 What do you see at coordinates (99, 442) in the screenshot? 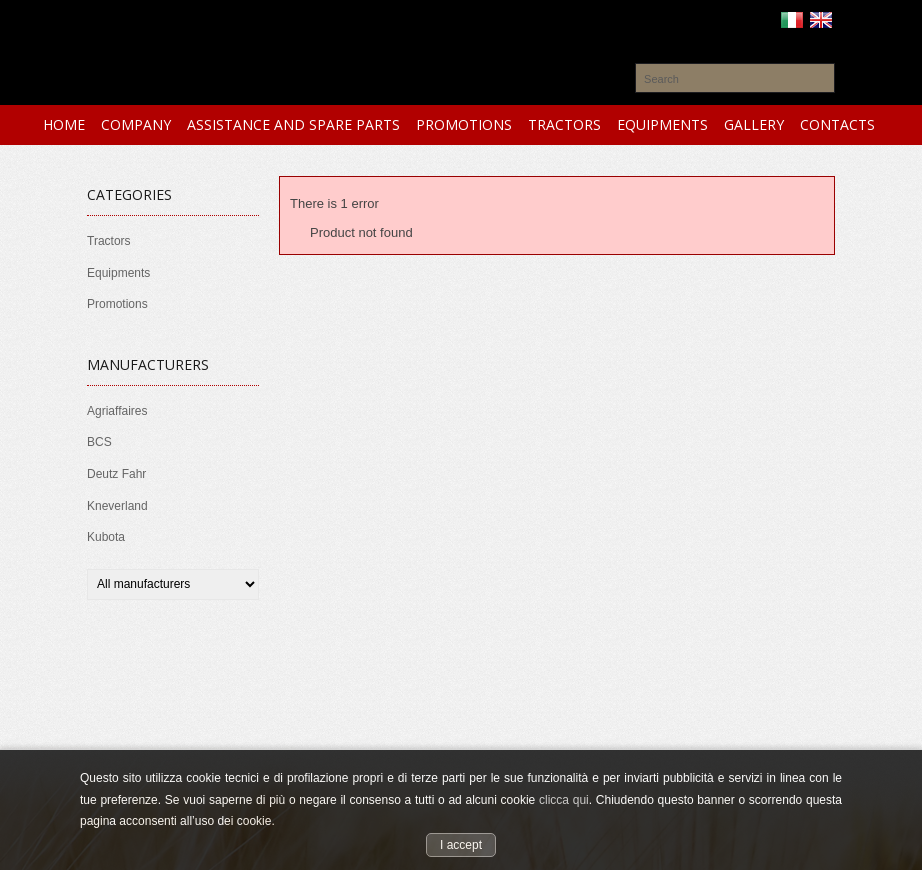
I see `BCS` at bounding box center [99, 442].